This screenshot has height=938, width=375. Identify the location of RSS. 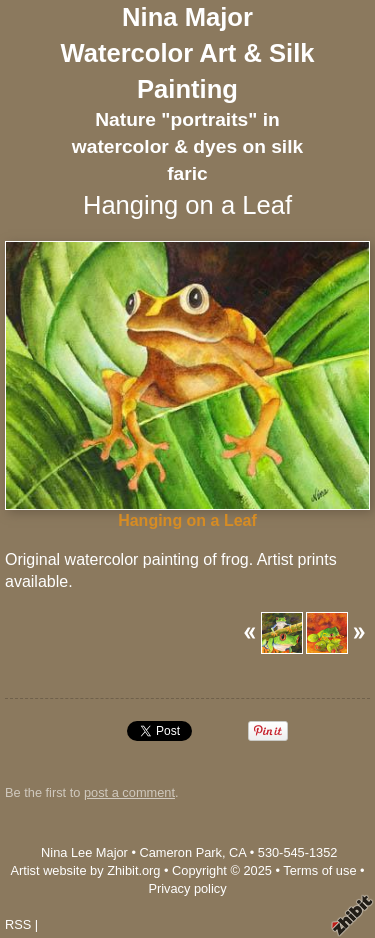
(18, 924).